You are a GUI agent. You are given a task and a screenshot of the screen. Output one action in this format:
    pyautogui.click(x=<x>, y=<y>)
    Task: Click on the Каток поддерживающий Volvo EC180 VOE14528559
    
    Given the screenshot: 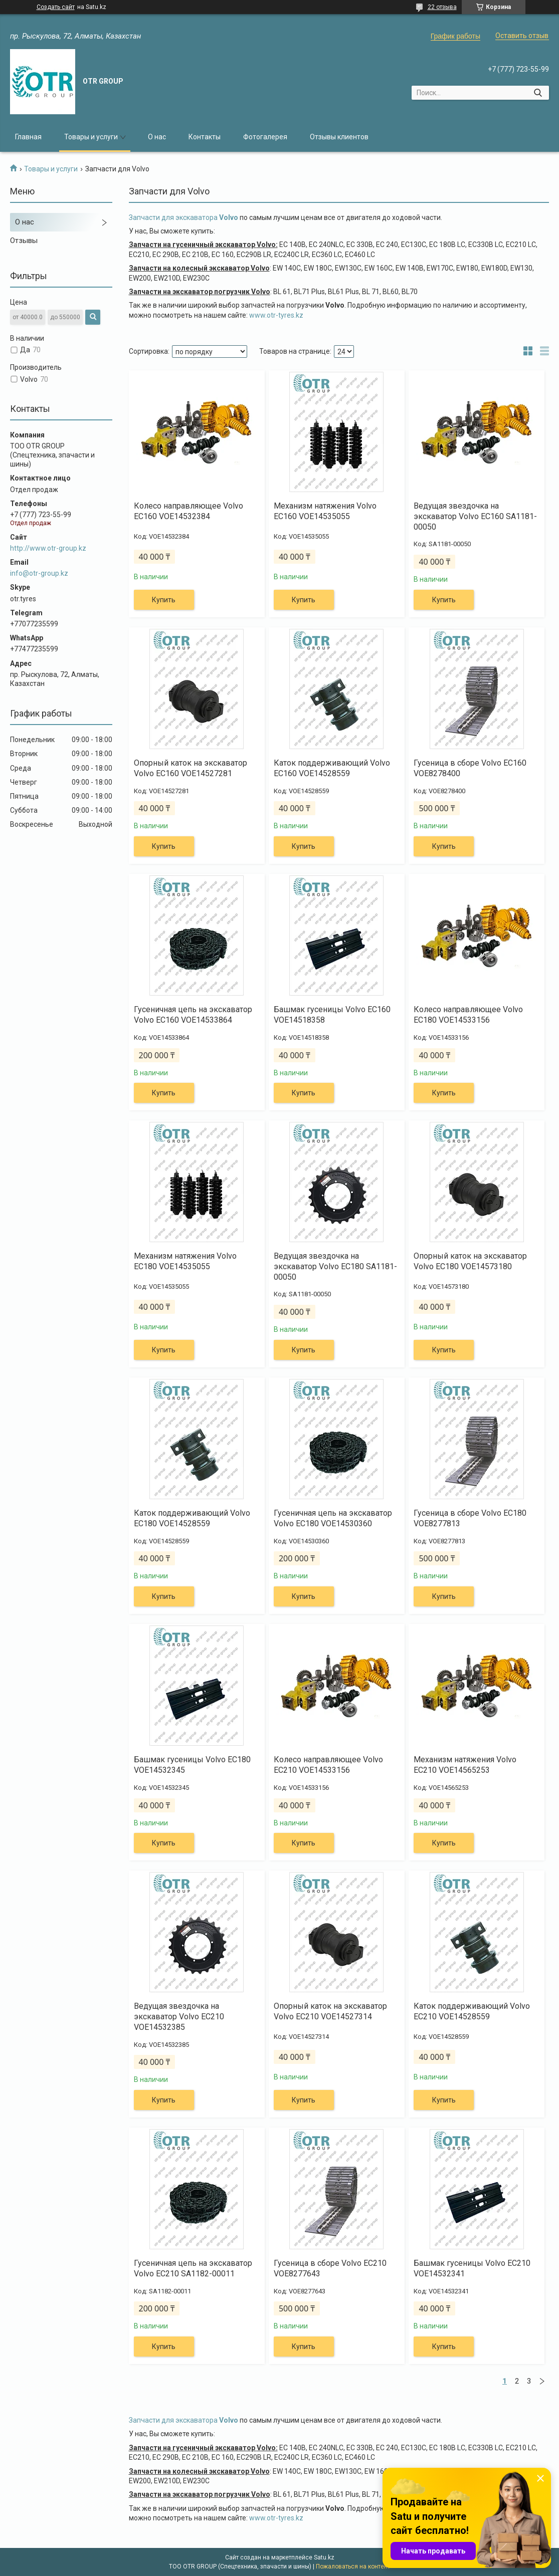 What is the action you would take?
    pyautogui.click(x=192, y=1518)
    